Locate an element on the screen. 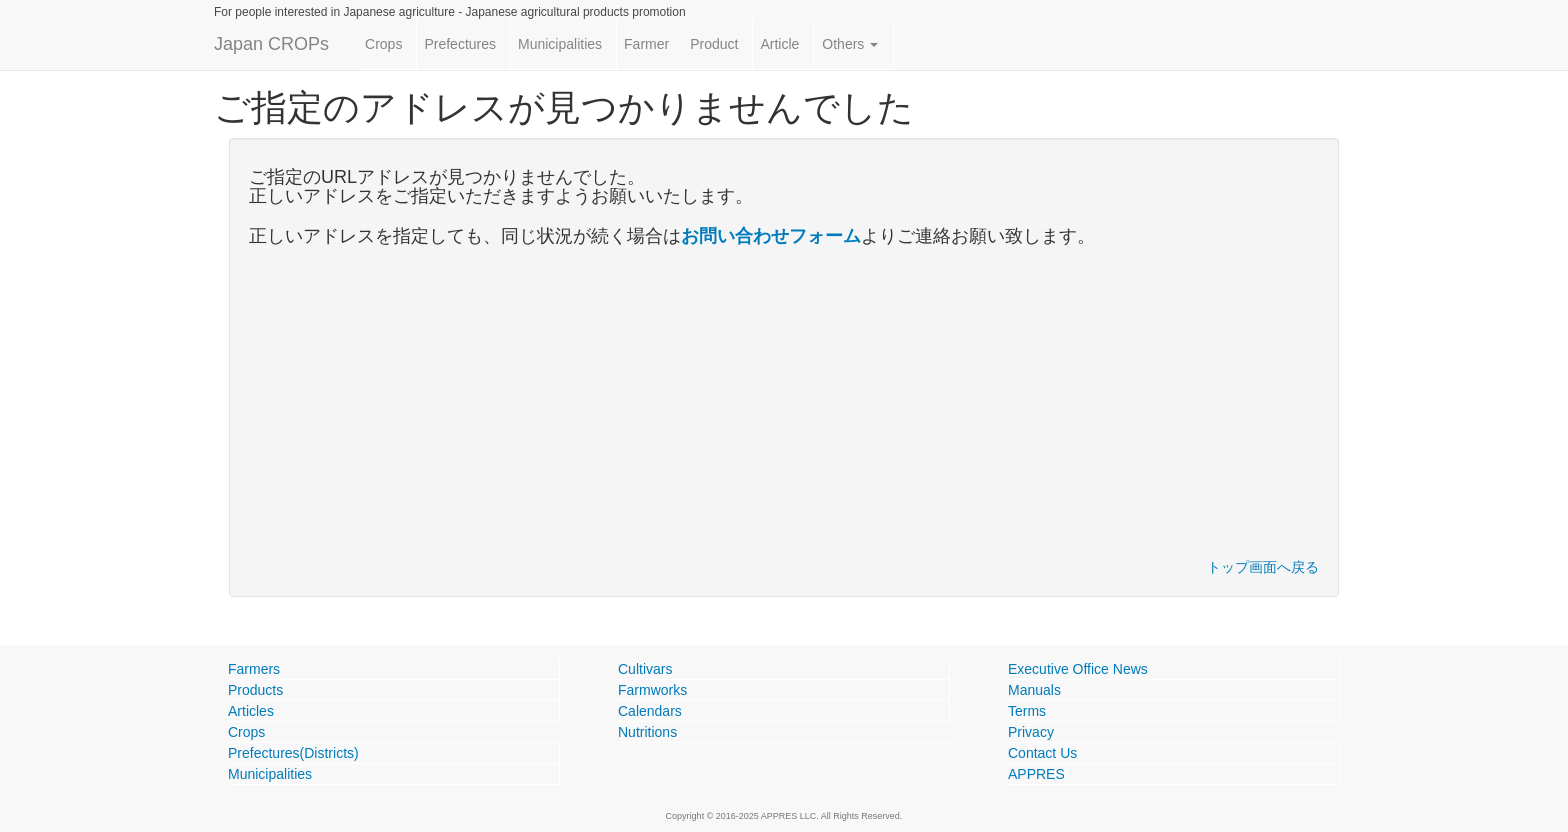  トップ画面へ戻る is located at coordinates (1263, 567).